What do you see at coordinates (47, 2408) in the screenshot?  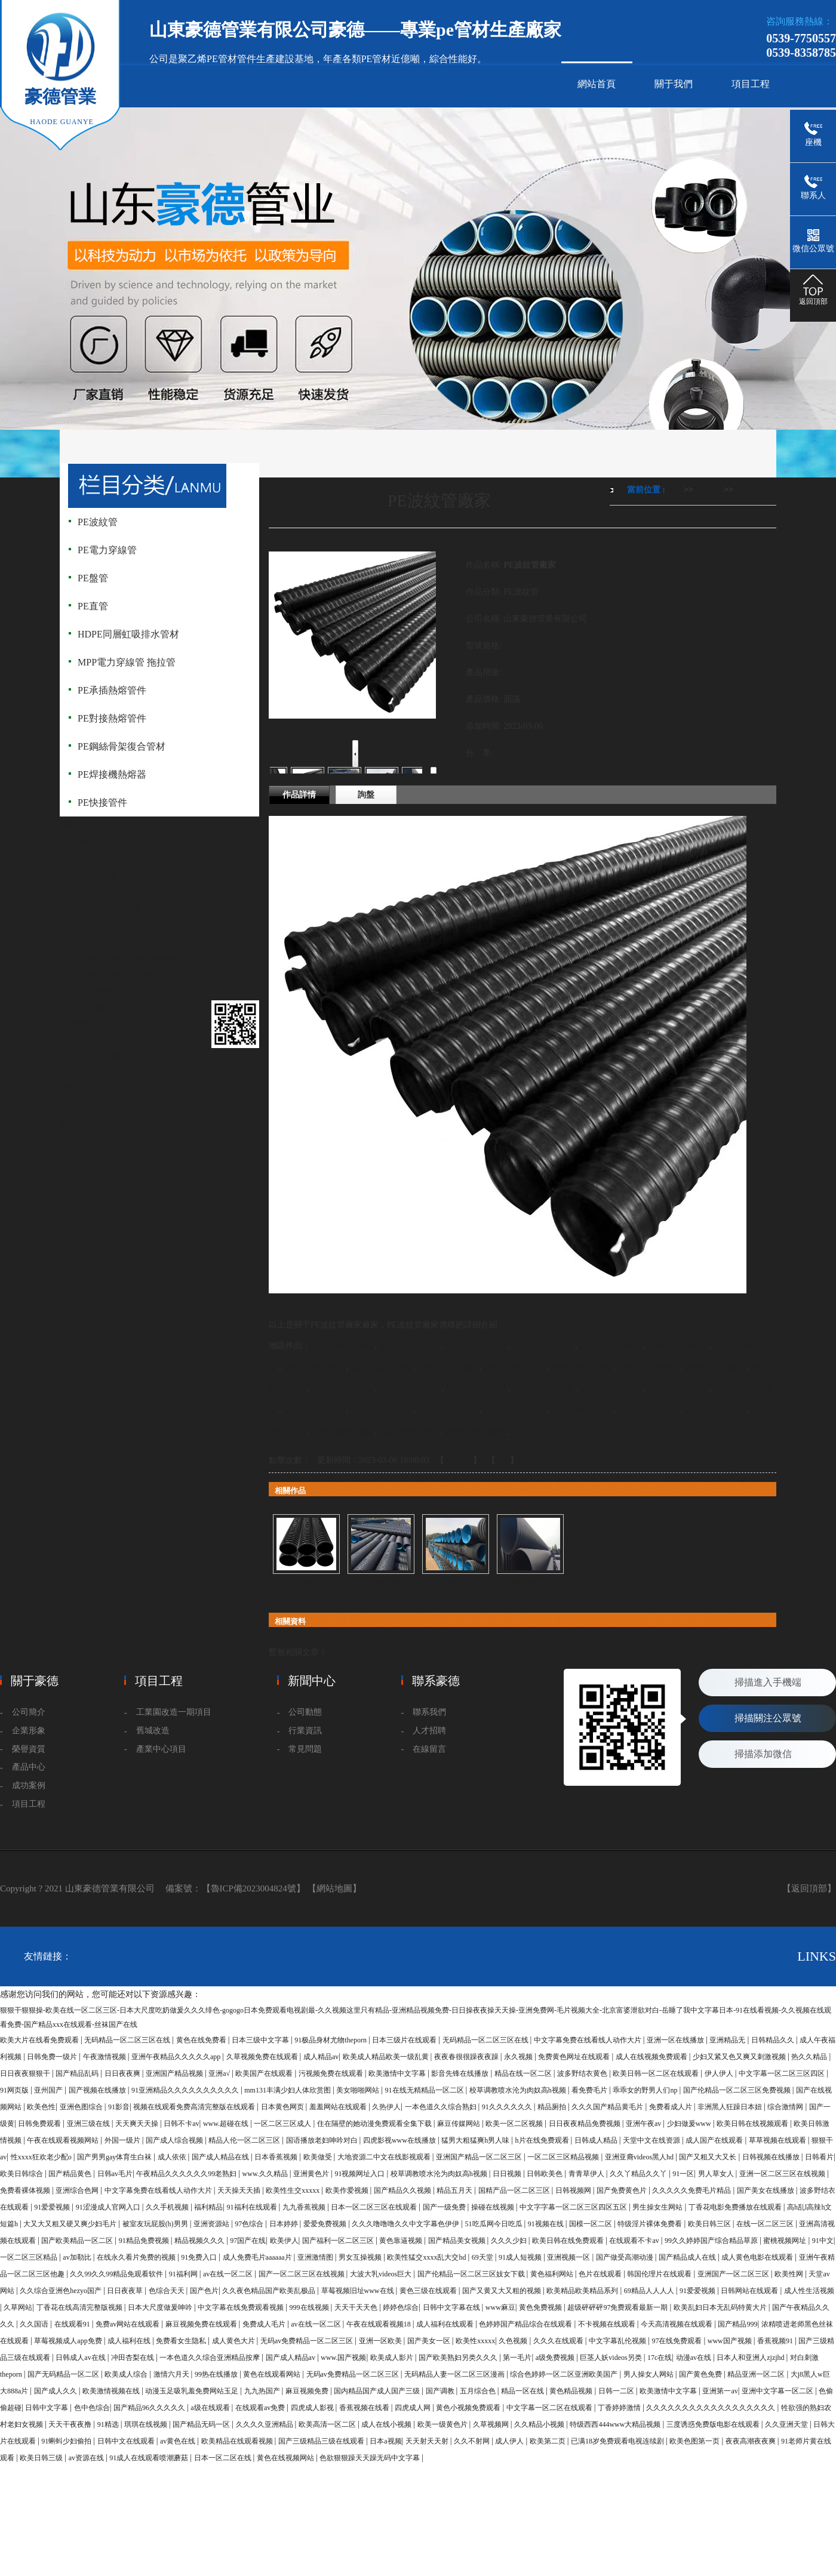 I see `日韩中文字幕` at bounding box center [47, 2408].